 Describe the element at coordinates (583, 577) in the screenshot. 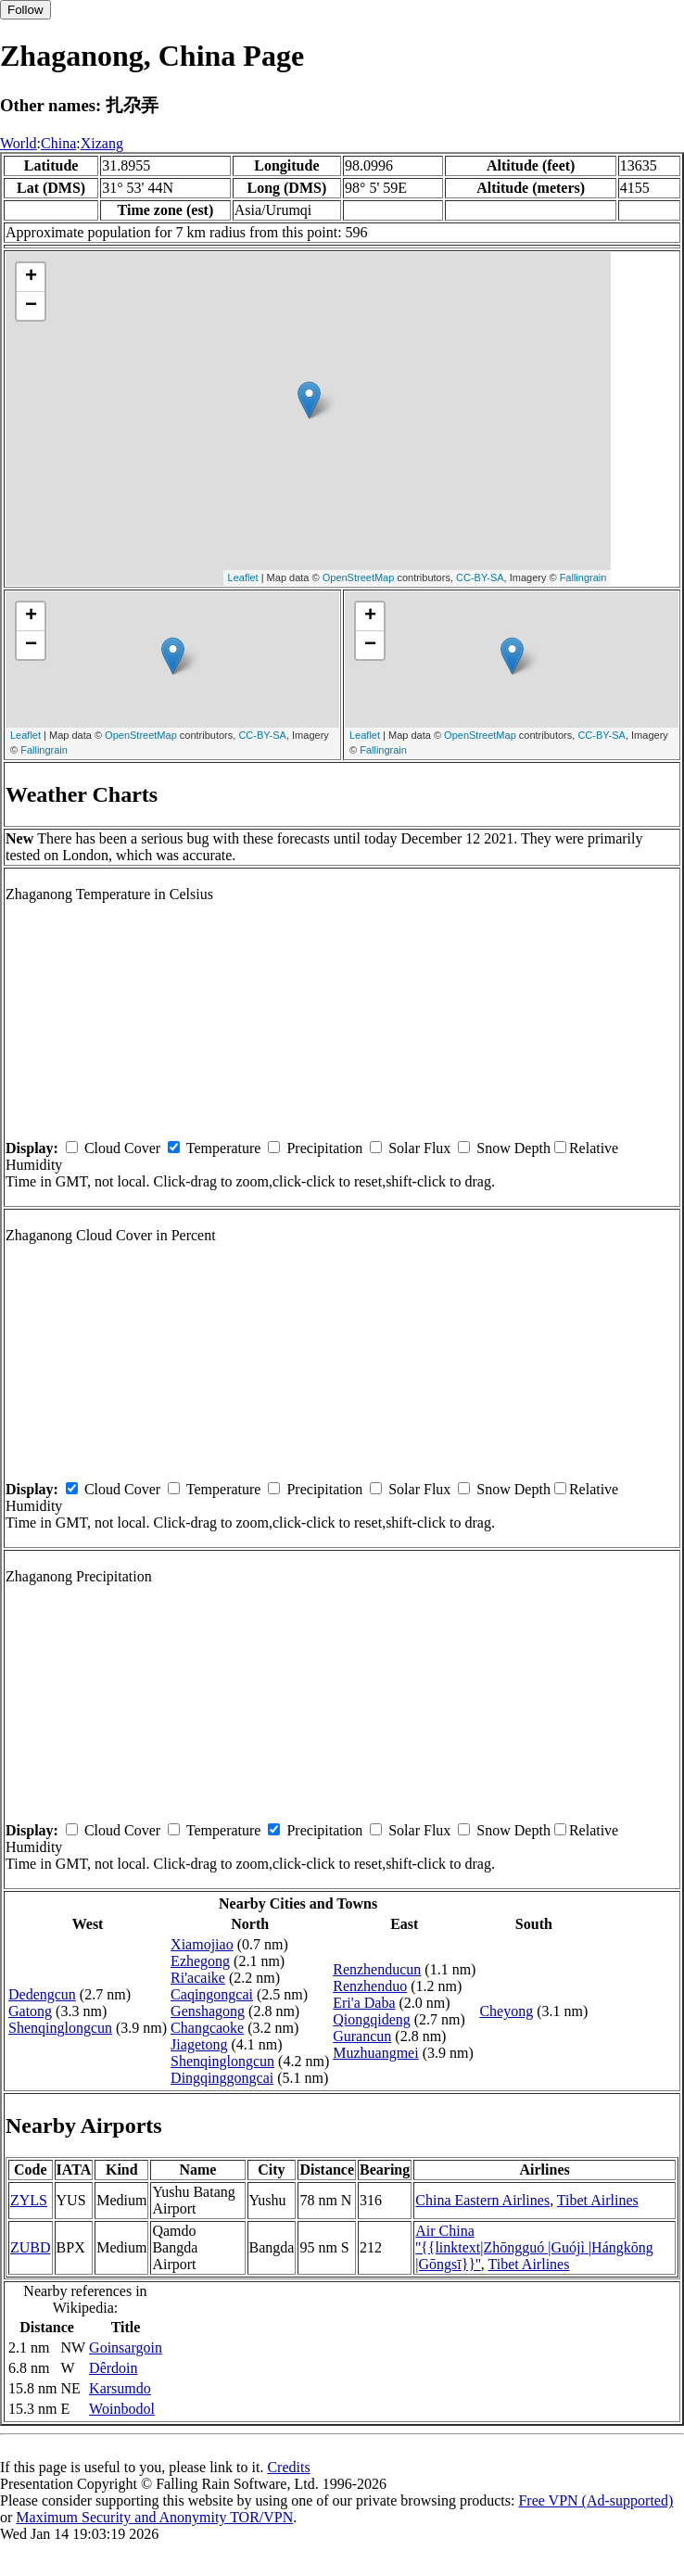

I see `Fallingrain` at that location.